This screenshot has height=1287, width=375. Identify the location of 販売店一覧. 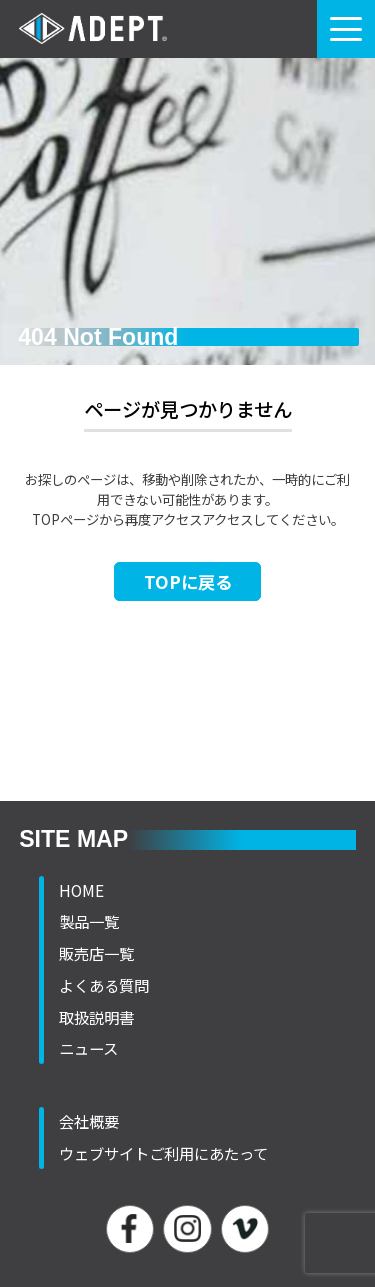
(96, 953).